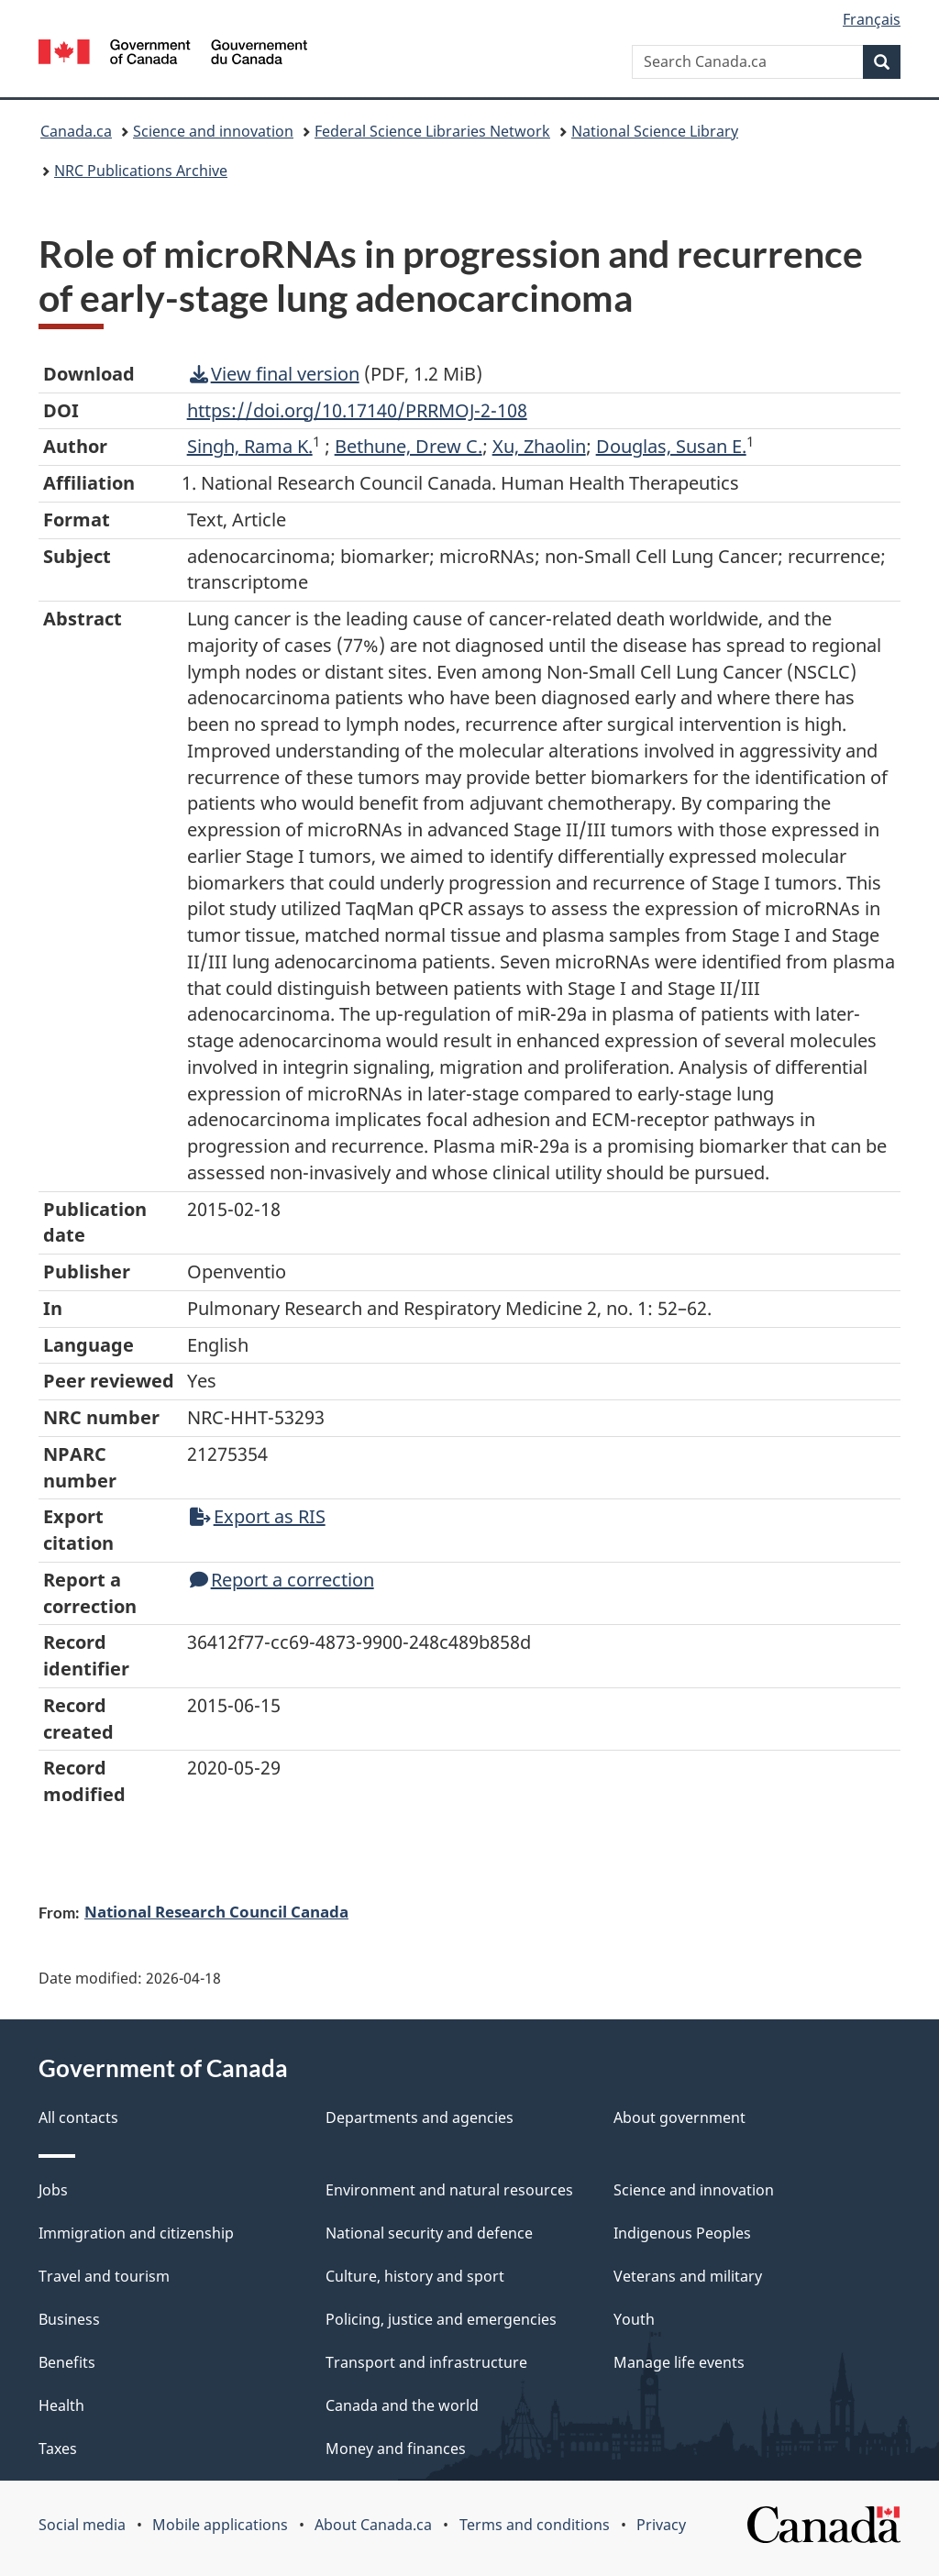  What do you see at coordinates (78, 2117) in the screenshot?
I see `All contacts` at bounding box center [78, 2117].